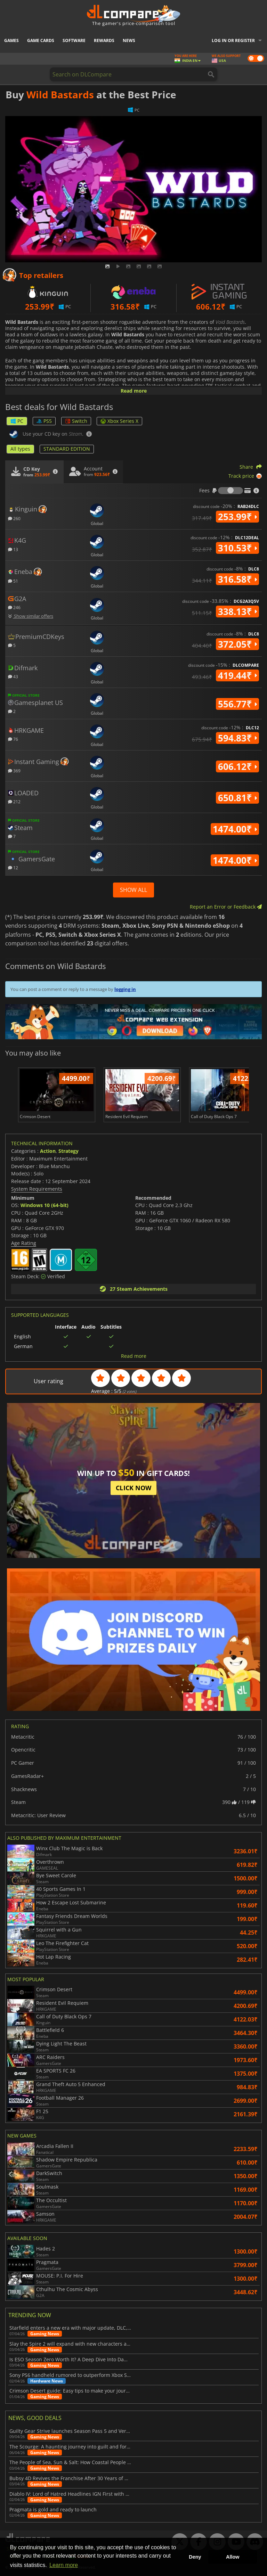 The width and height of the screenshot is (267, 2576). Describe the element at coordinates (14, 607) in the screenshot. I see `246` at that location.